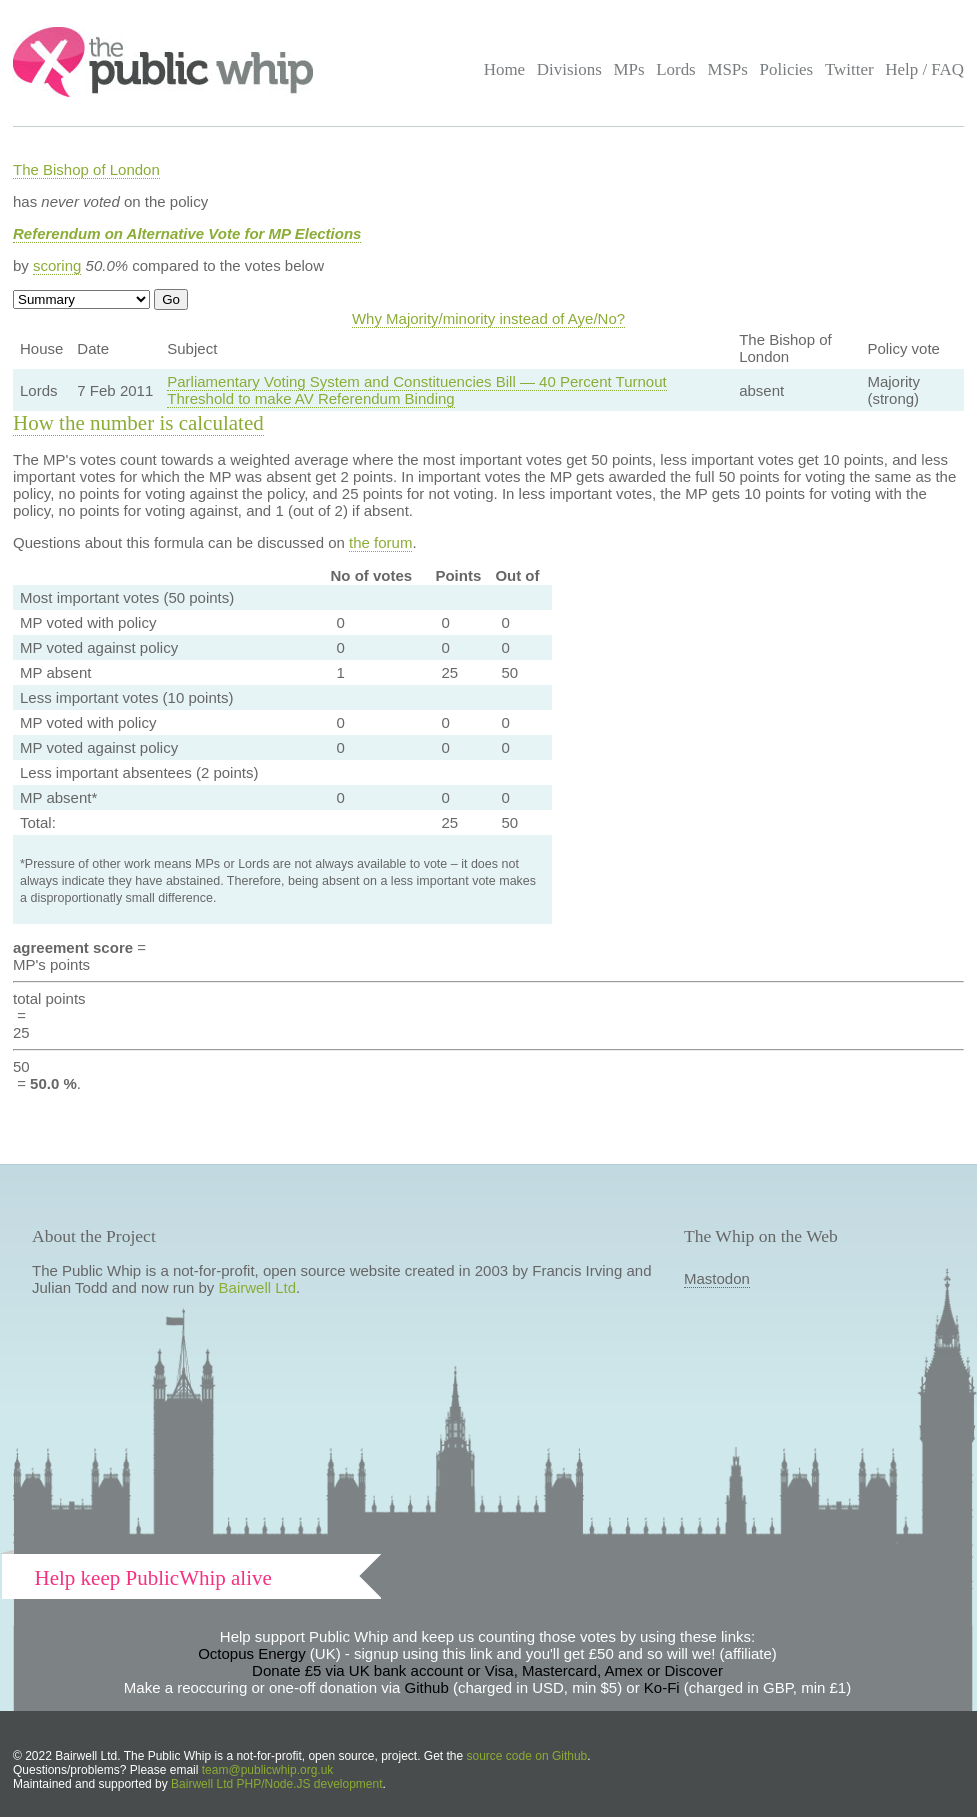 This screenshot has height=1817, width=977. Describe the element at coordinates (569, 69) in the screenshot. I see `Divisions` at that location.